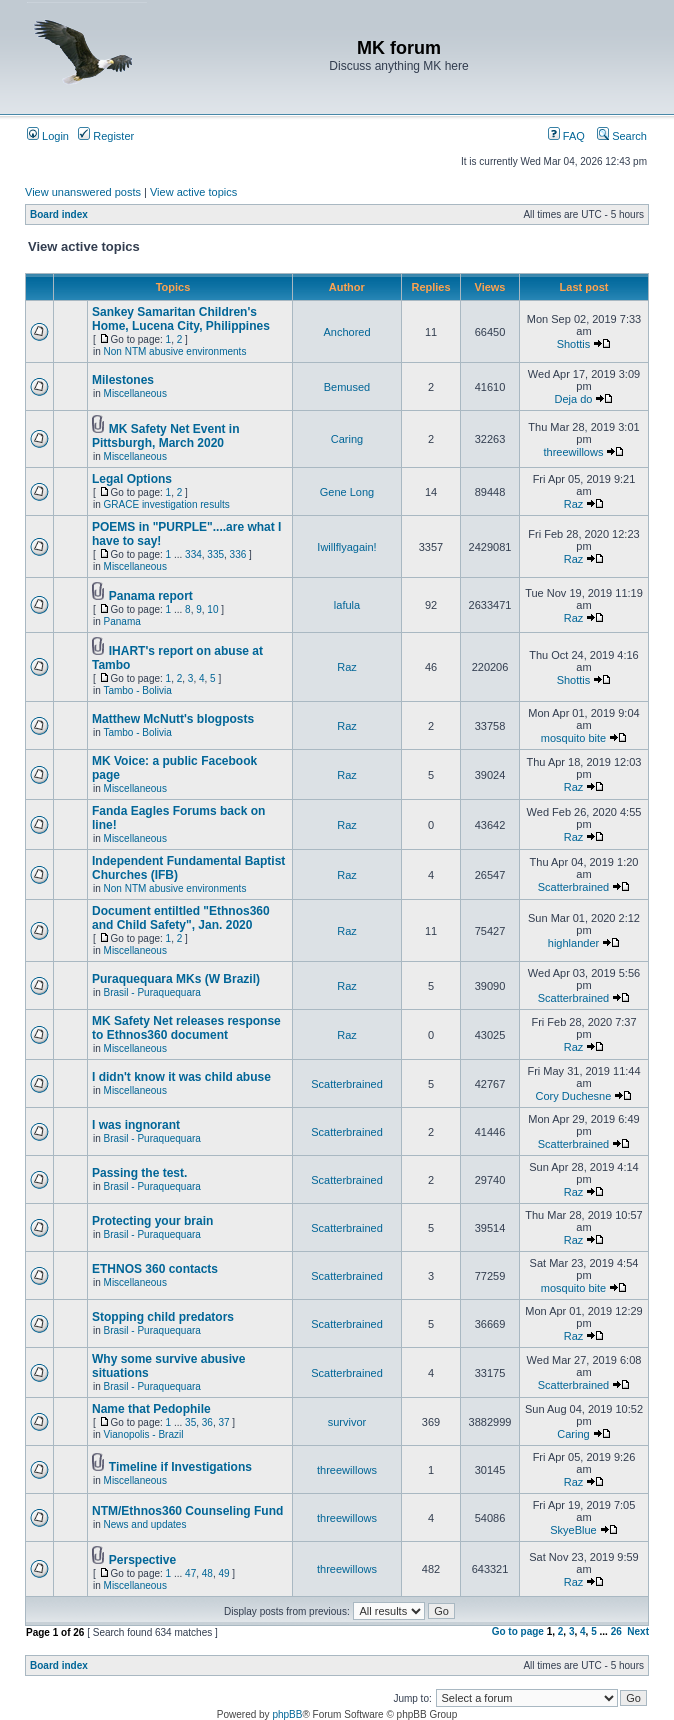 This screenshot has height=1720, width=674. I want to click on SkyeBlue, so click(573, 1530).